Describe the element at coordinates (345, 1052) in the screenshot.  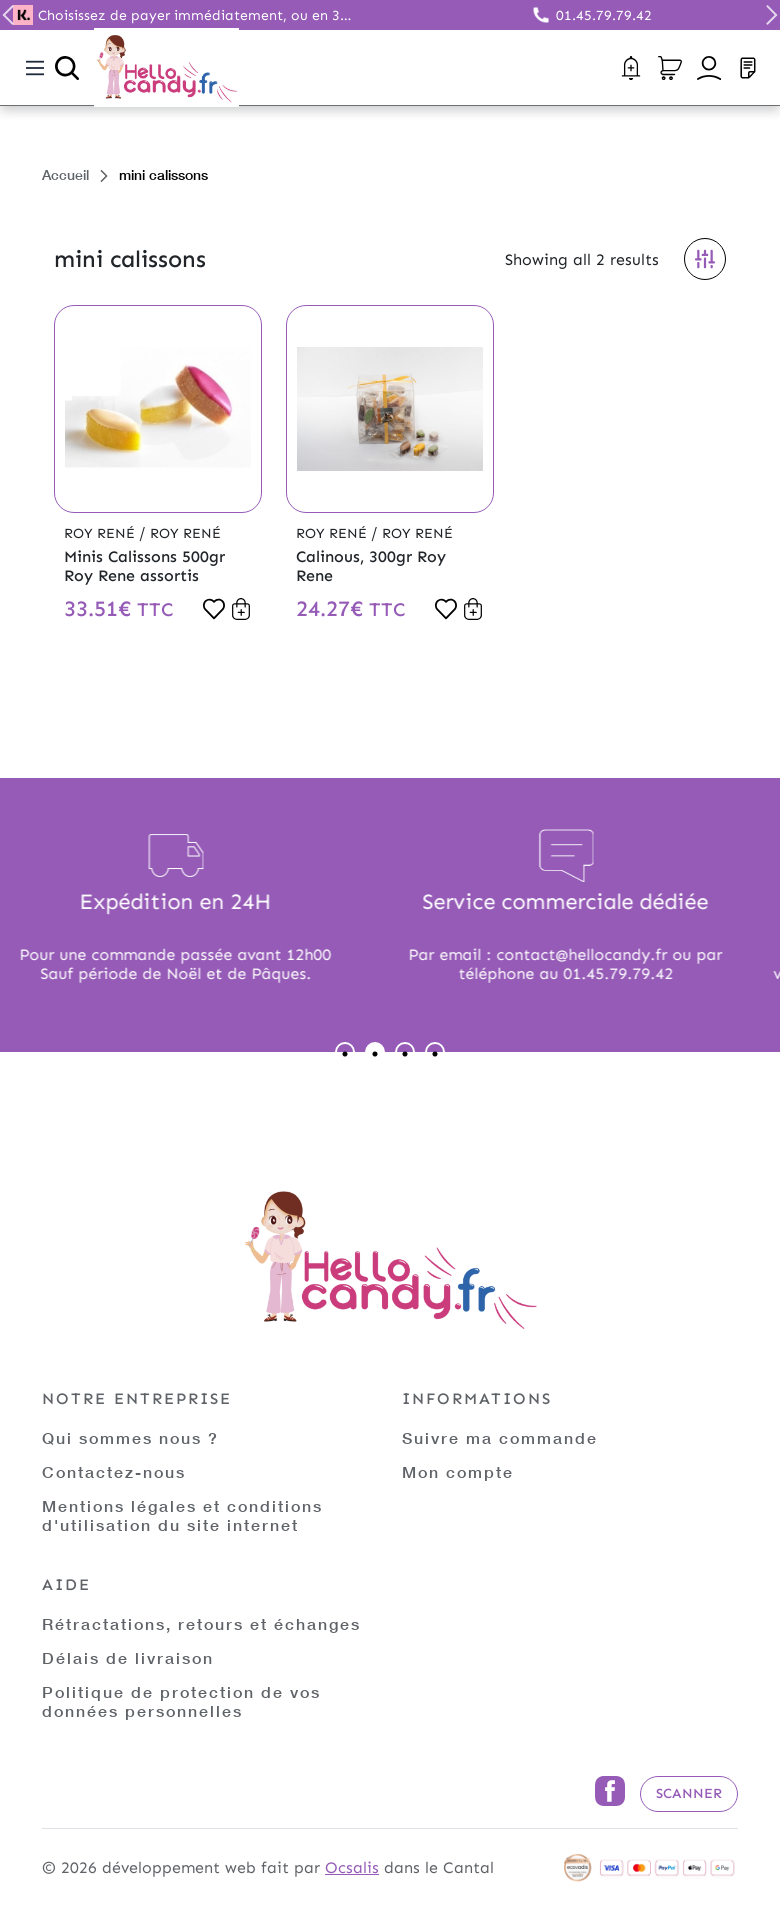
I see `1 [tab]` at that location.